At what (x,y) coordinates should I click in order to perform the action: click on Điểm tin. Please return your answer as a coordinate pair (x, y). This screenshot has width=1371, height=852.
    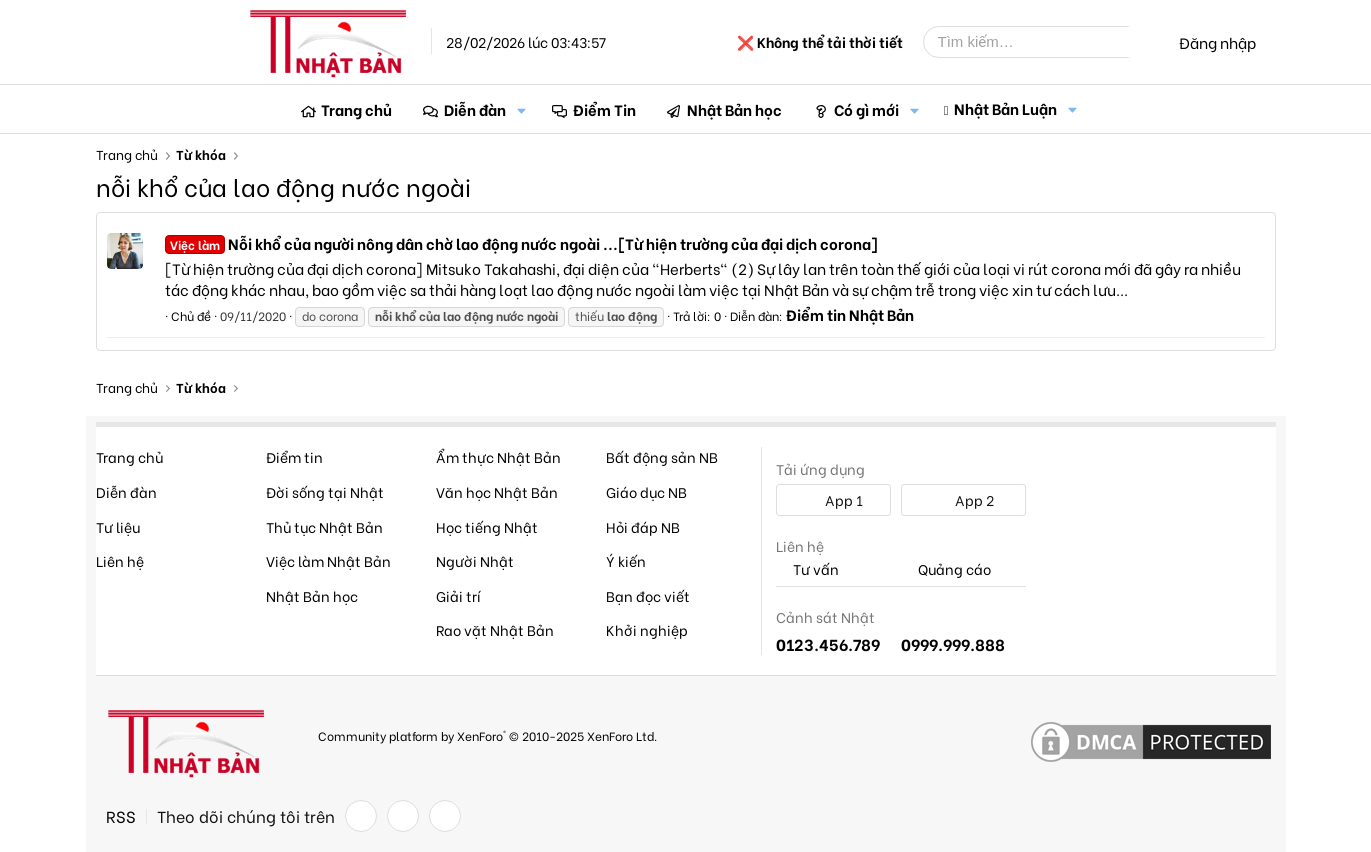
    Looking at the image, I should click on (294, 456).